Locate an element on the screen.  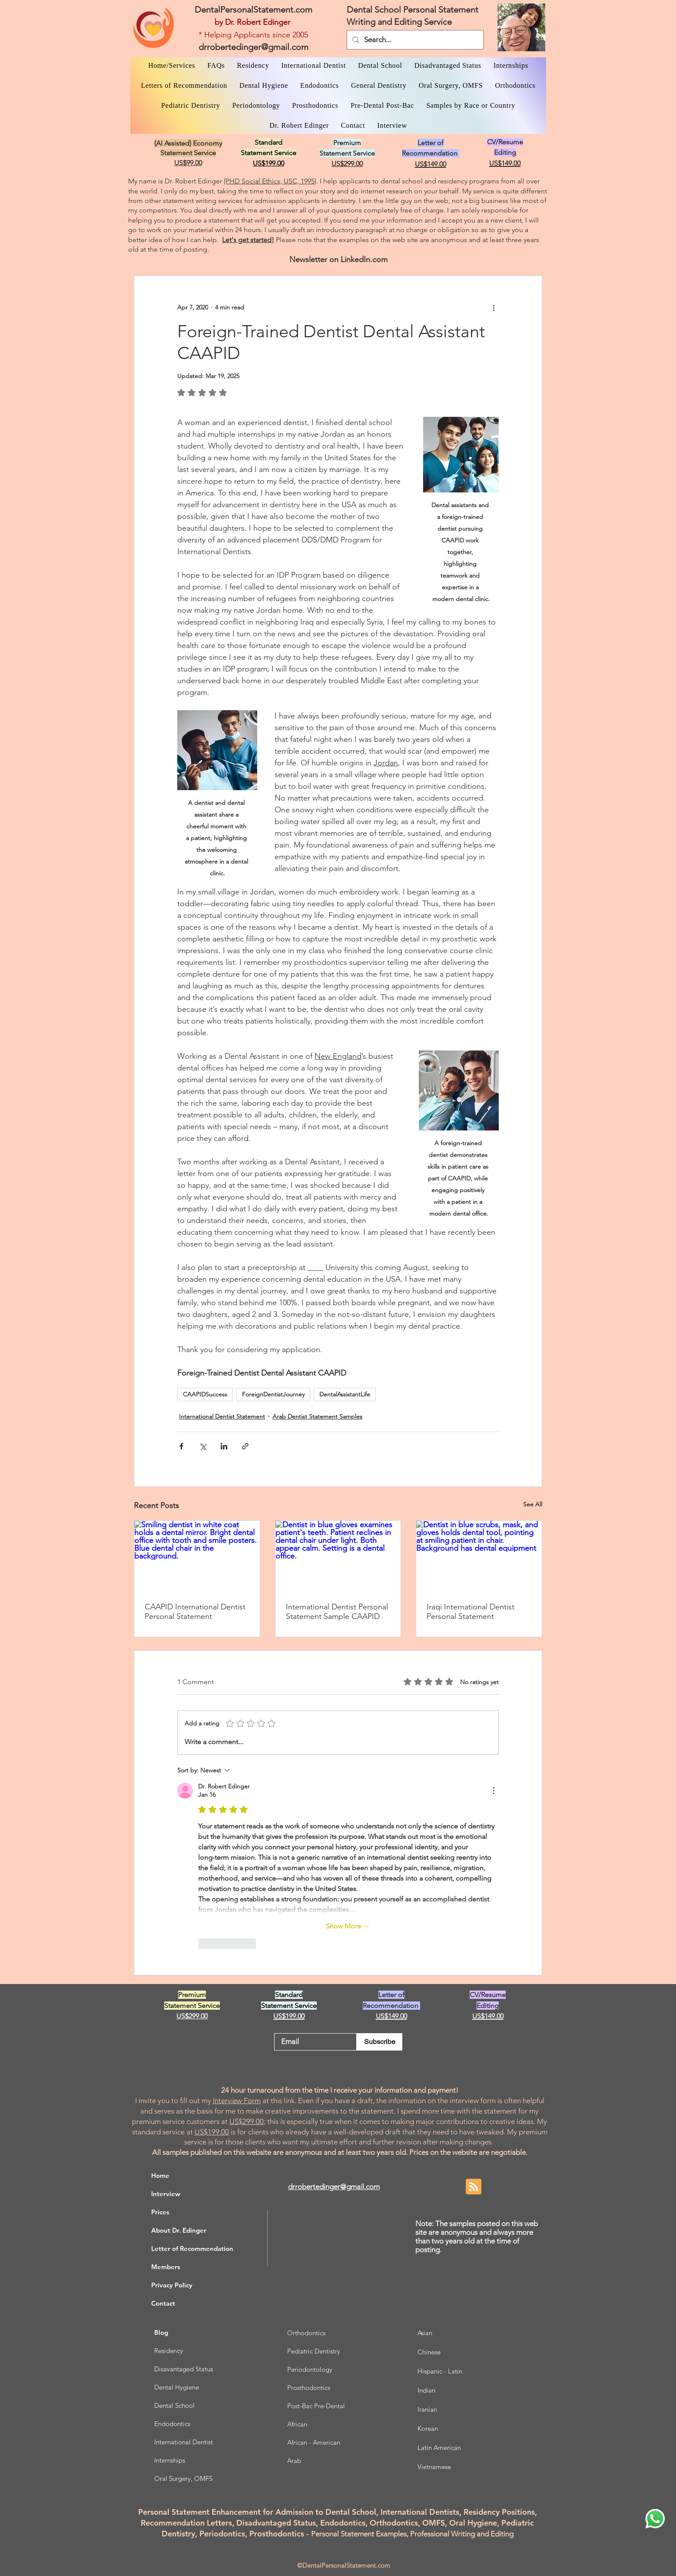
Interview Form is located at coordinates (237, 2100).